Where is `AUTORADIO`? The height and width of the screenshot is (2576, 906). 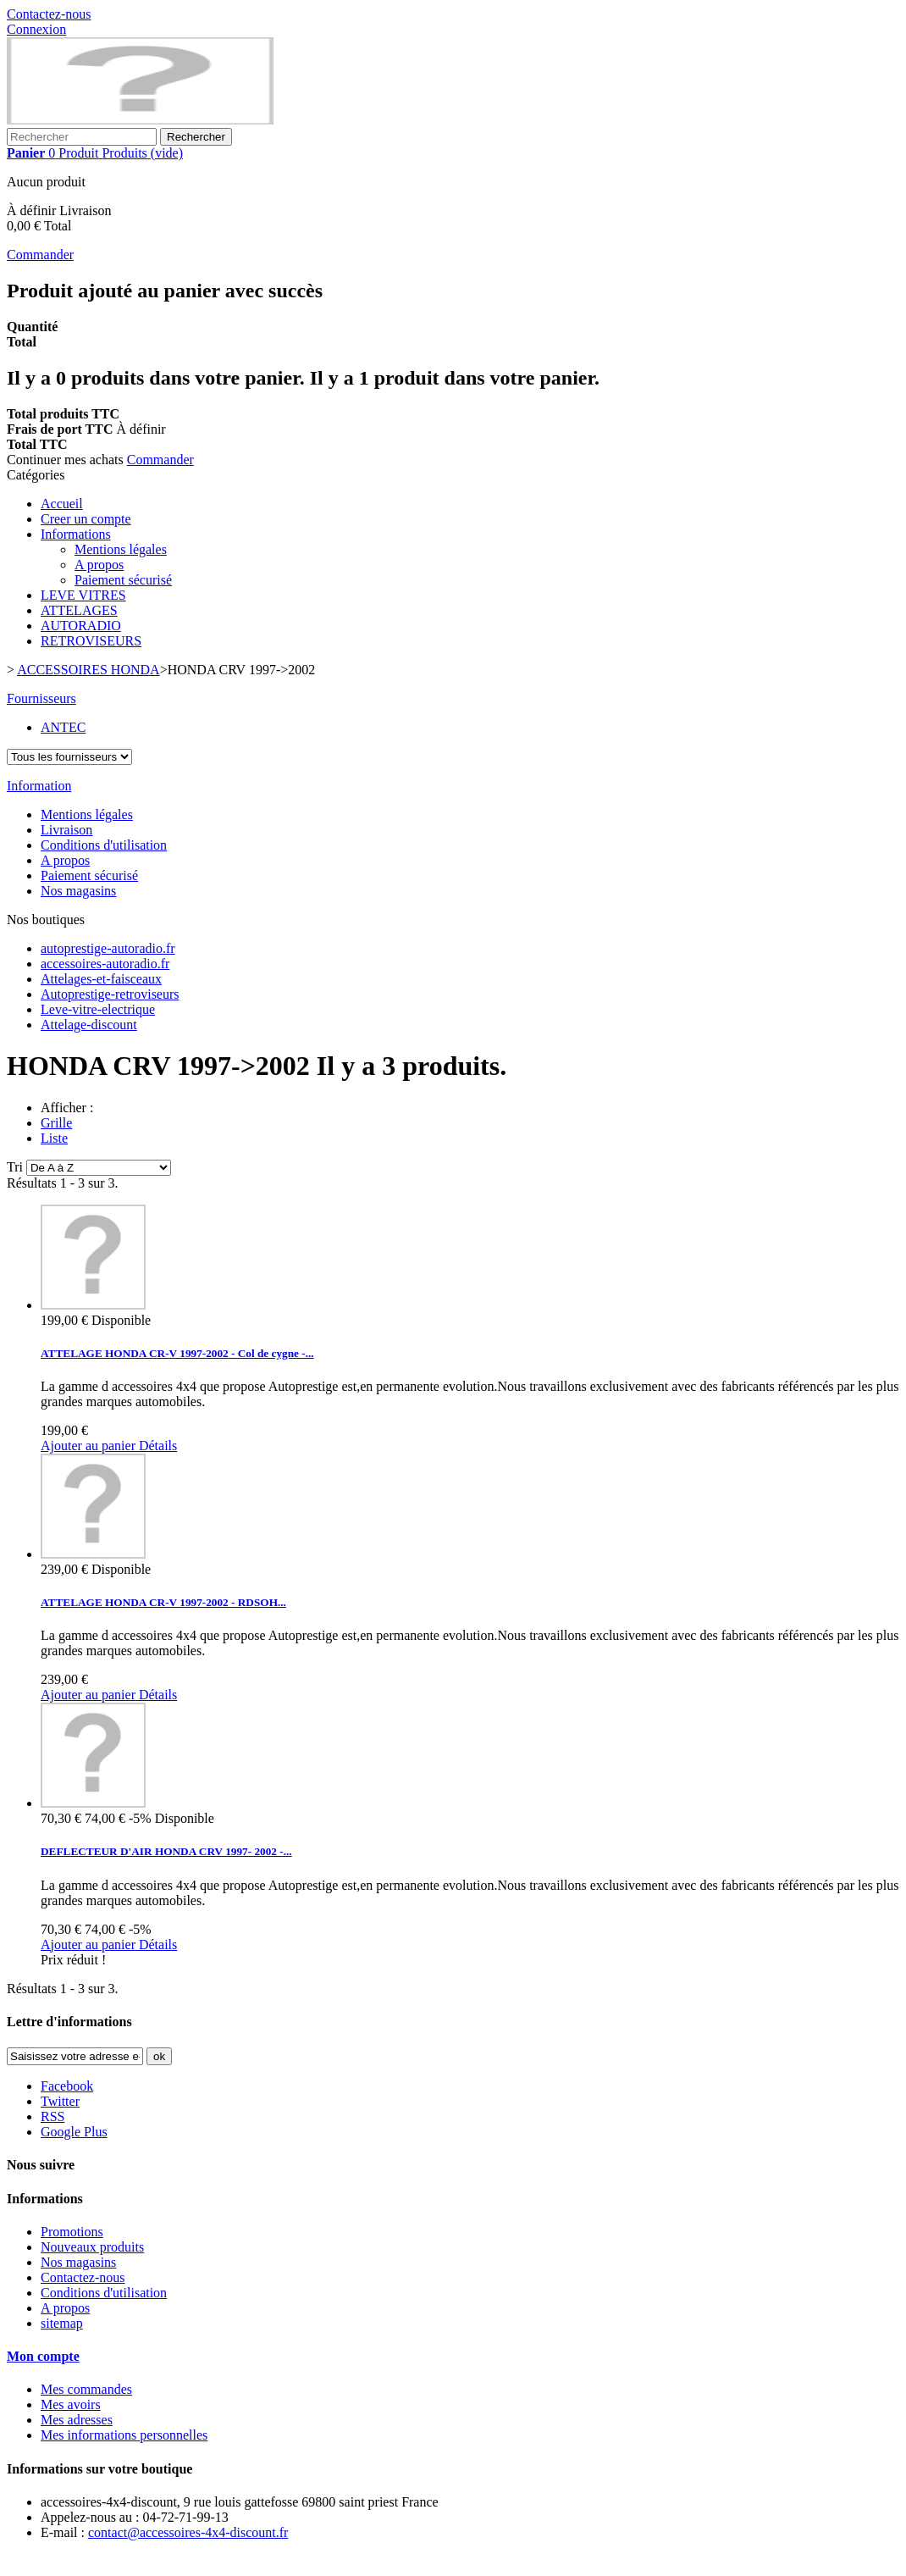 AUTORADIO is located at coordinates (81, 625).